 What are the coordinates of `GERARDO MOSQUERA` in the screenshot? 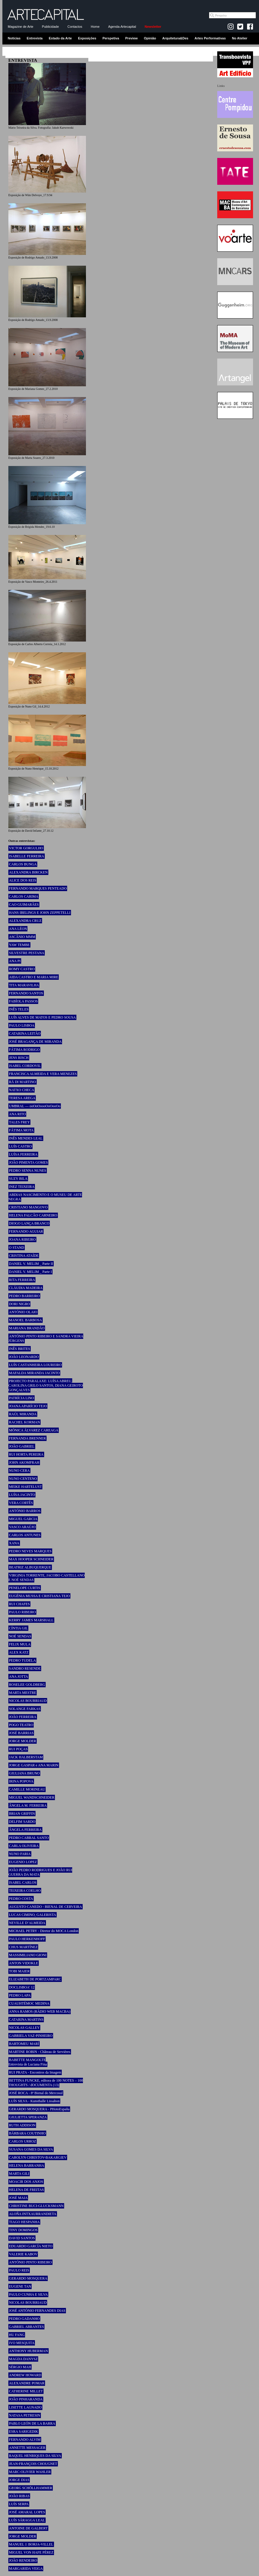 It's located at (28, 2278).